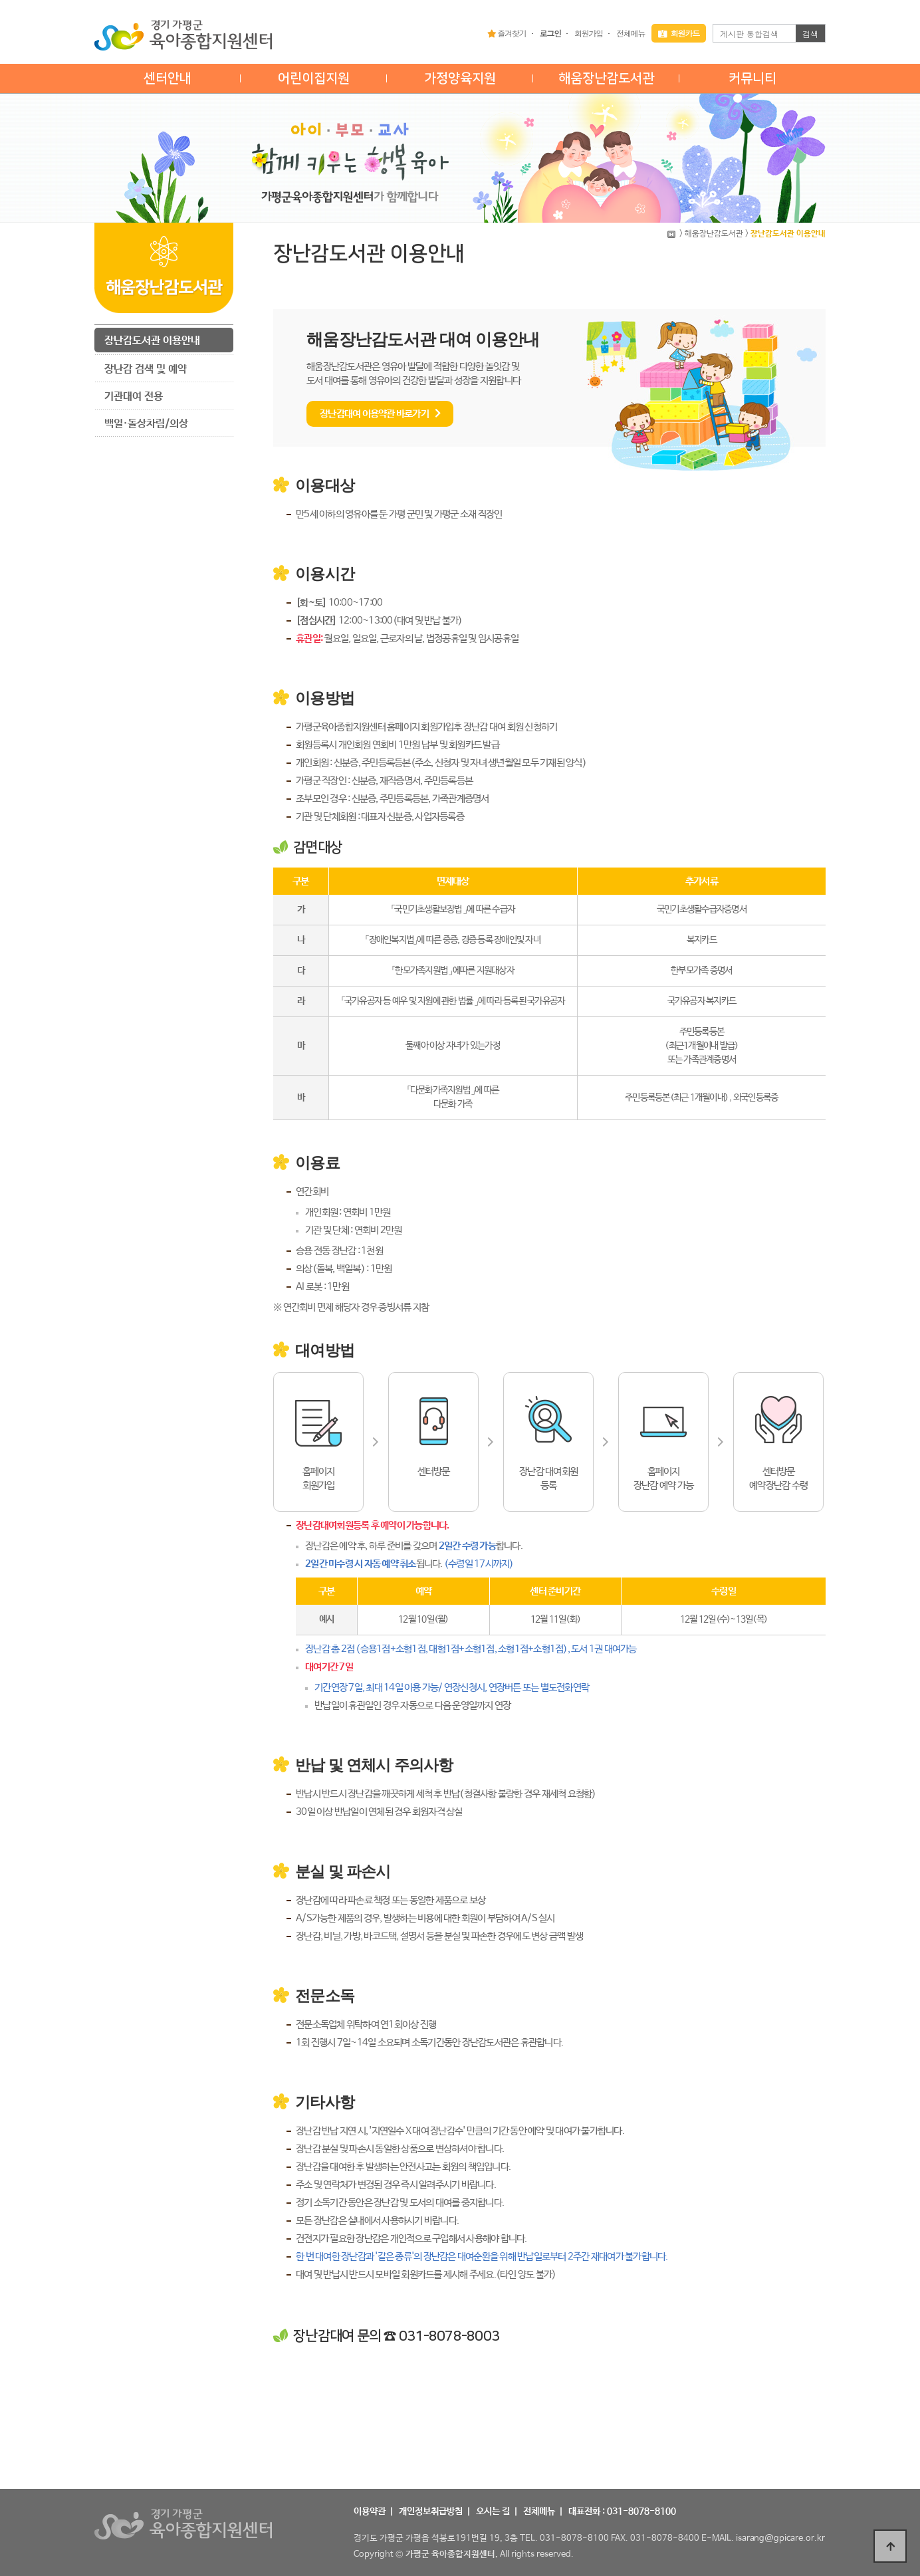 Image resolution: width=920 pixels, height=2576 pixels. What do you see at coordinates (146, 423) in the screenshot?
I see `백일·돌상차림/의상` at bounding box center [146, 423].